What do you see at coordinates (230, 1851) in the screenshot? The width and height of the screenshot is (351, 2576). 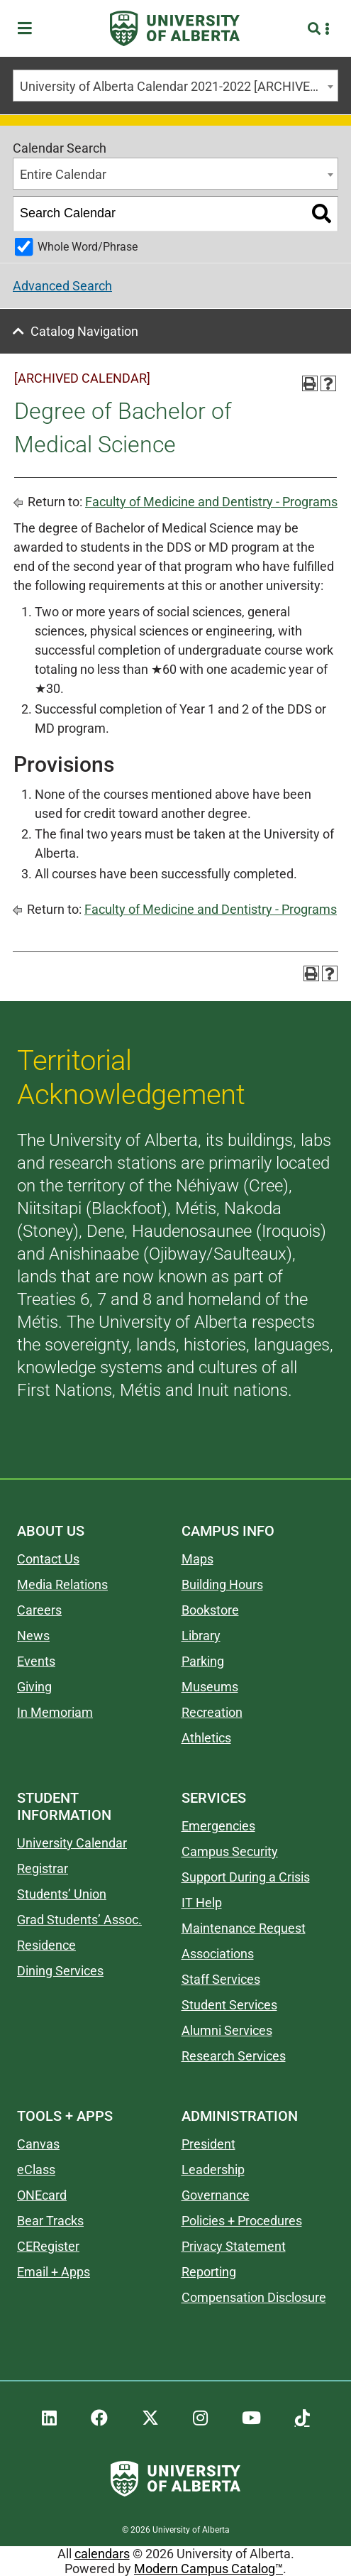 I see `Campus Security` at bounding box center [230, 1851].